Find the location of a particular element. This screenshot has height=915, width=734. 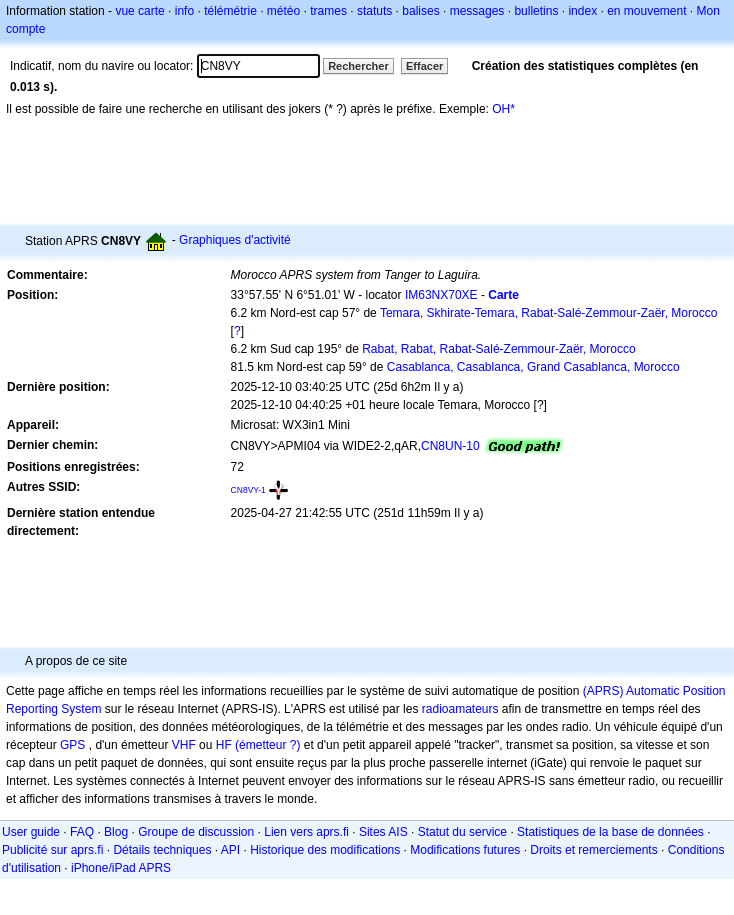

Effacer is located at coordinates (424, 66).